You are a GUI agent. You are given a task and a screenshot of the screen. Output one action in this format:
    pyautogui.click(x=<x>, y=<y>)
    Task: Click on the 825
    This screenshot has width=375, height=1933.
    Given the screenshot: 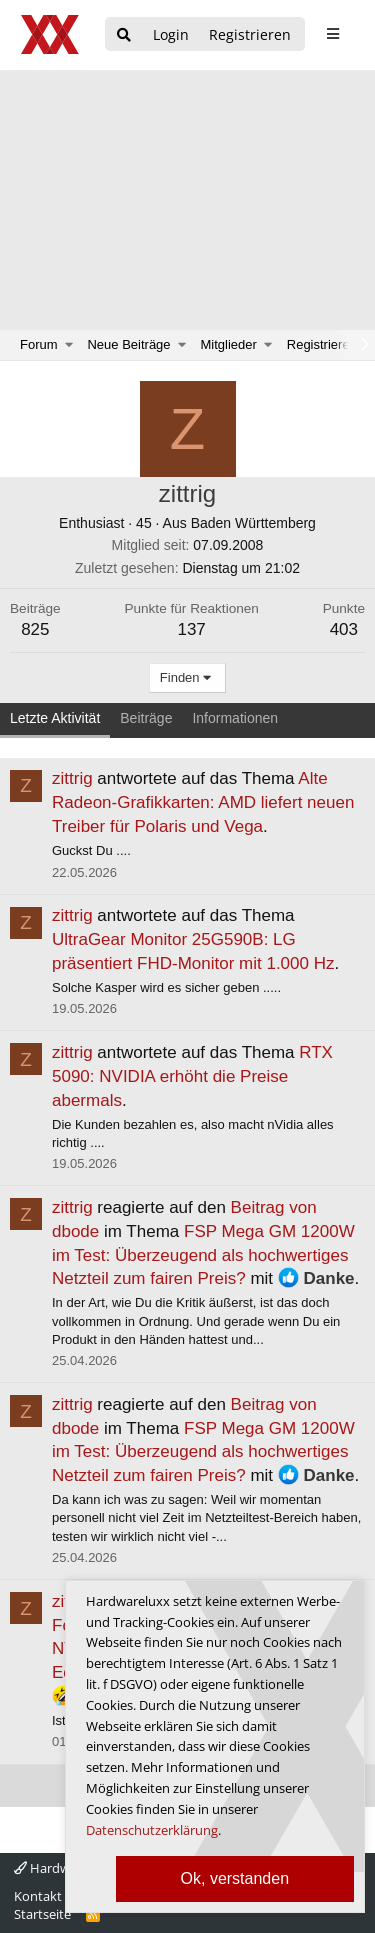 What is the action you would take?
    pyautogui.click(x=35, y=629)
    